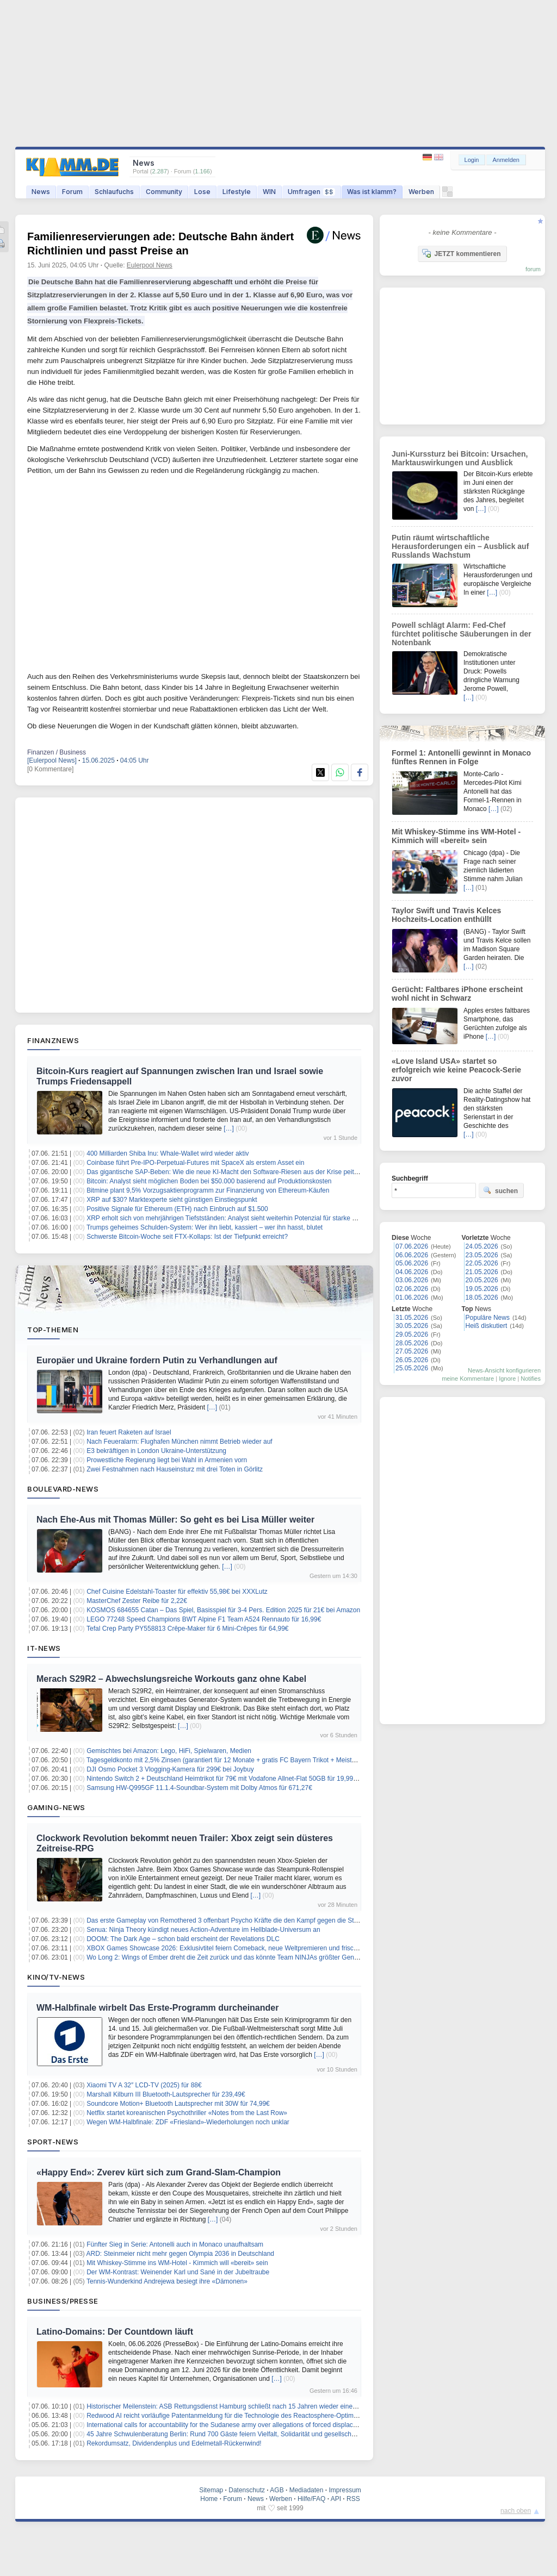  I want to click on Sport-News, so click(52, 2141).